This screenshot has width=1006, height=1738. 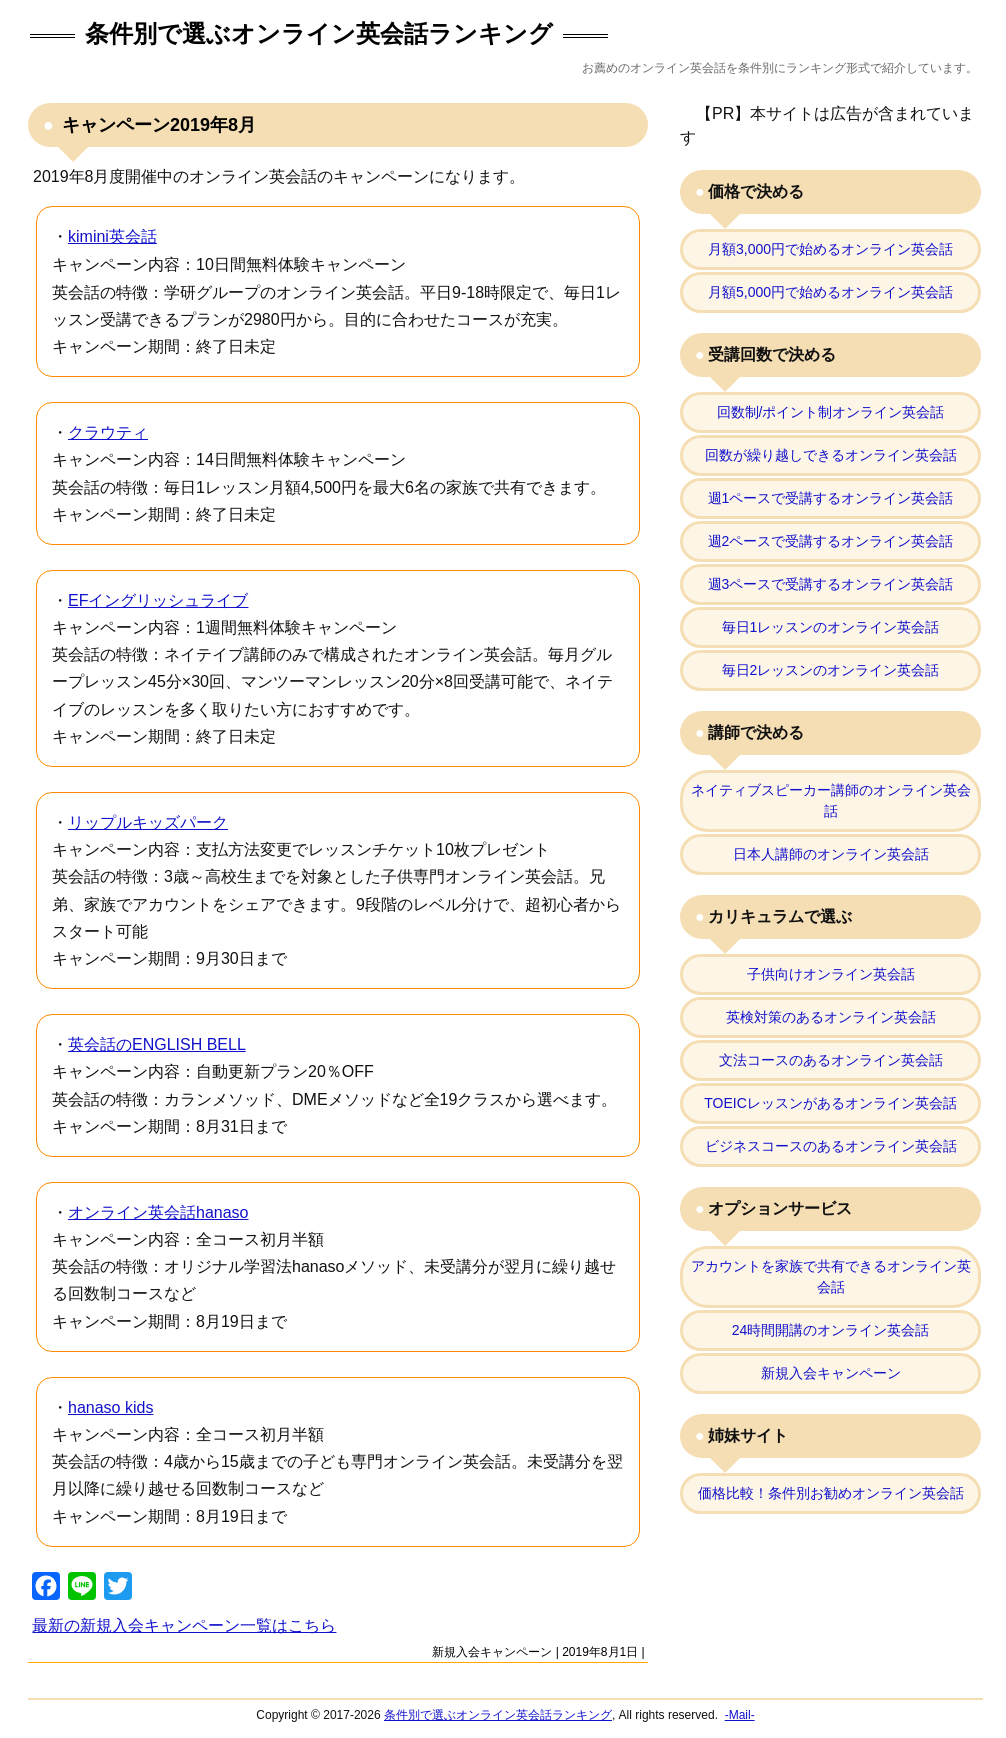 I want to click on 週1ペースで受講するオンライン英会話, so click(x=831, y=498).